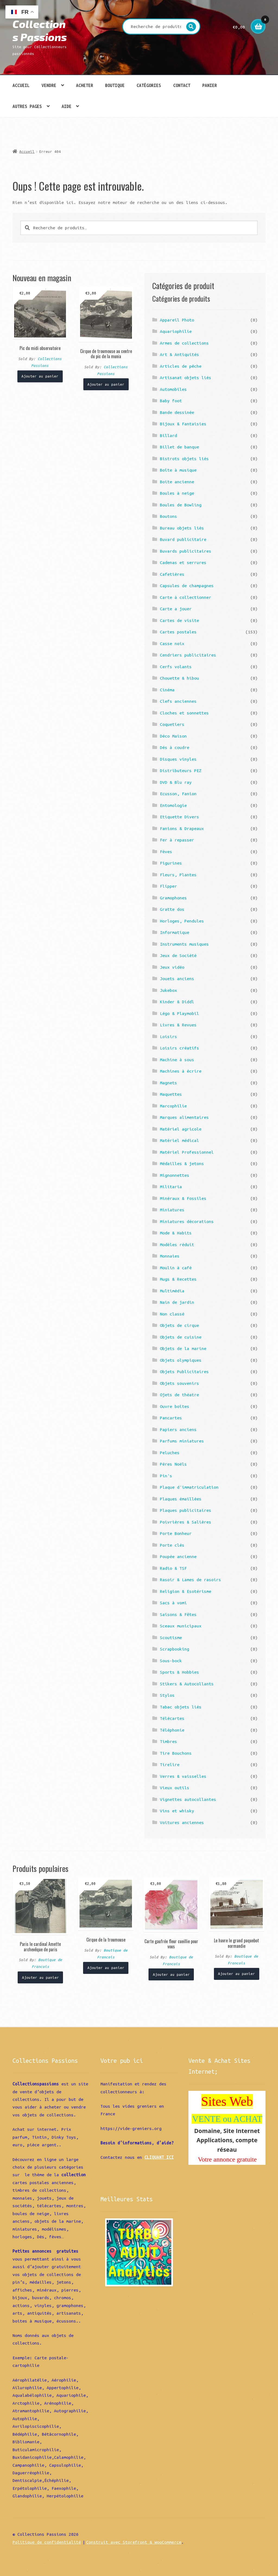  Describe the element at coordinates (172, 1718) in the screenshot. I see `Télécartes` at that location.